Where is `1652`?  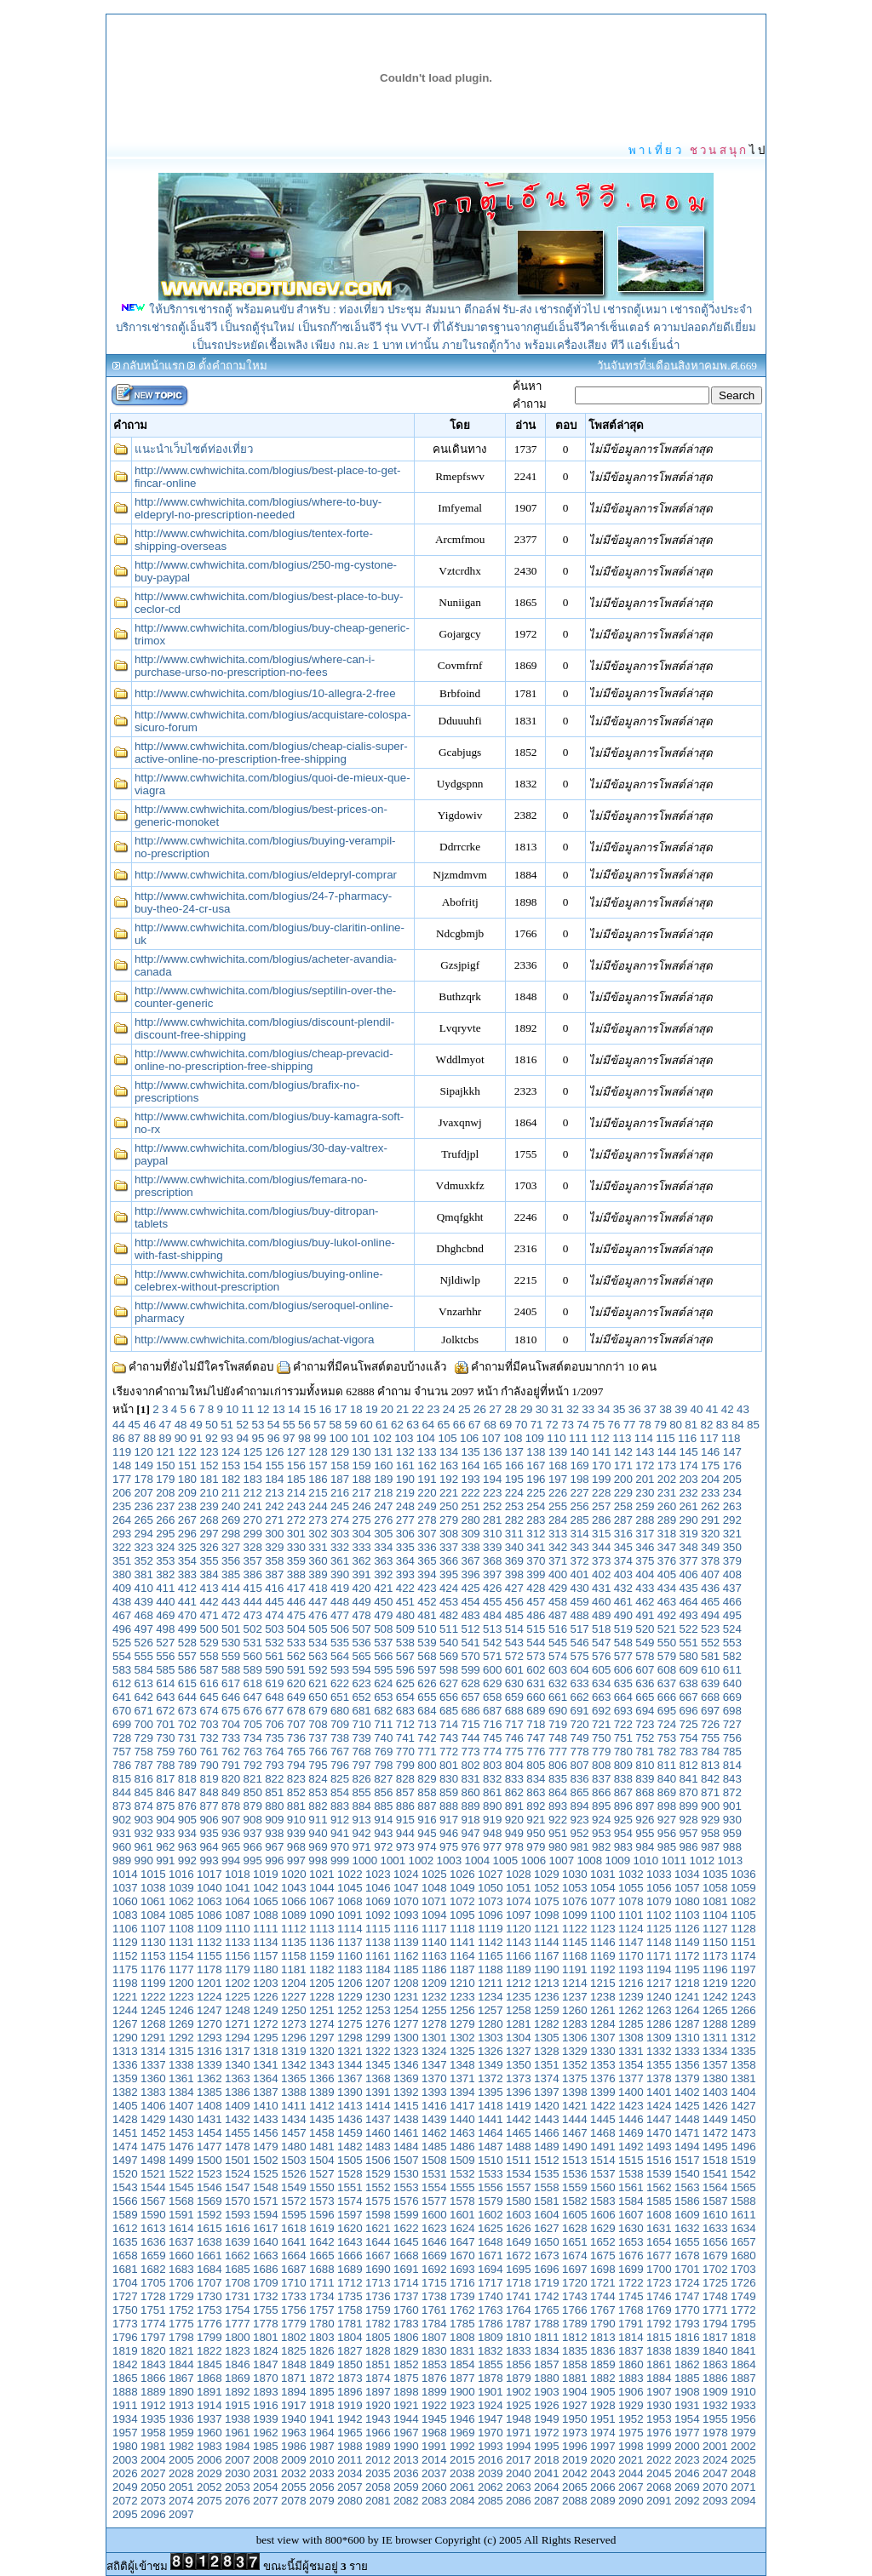
1652 is located at coordinates (603, 2241).